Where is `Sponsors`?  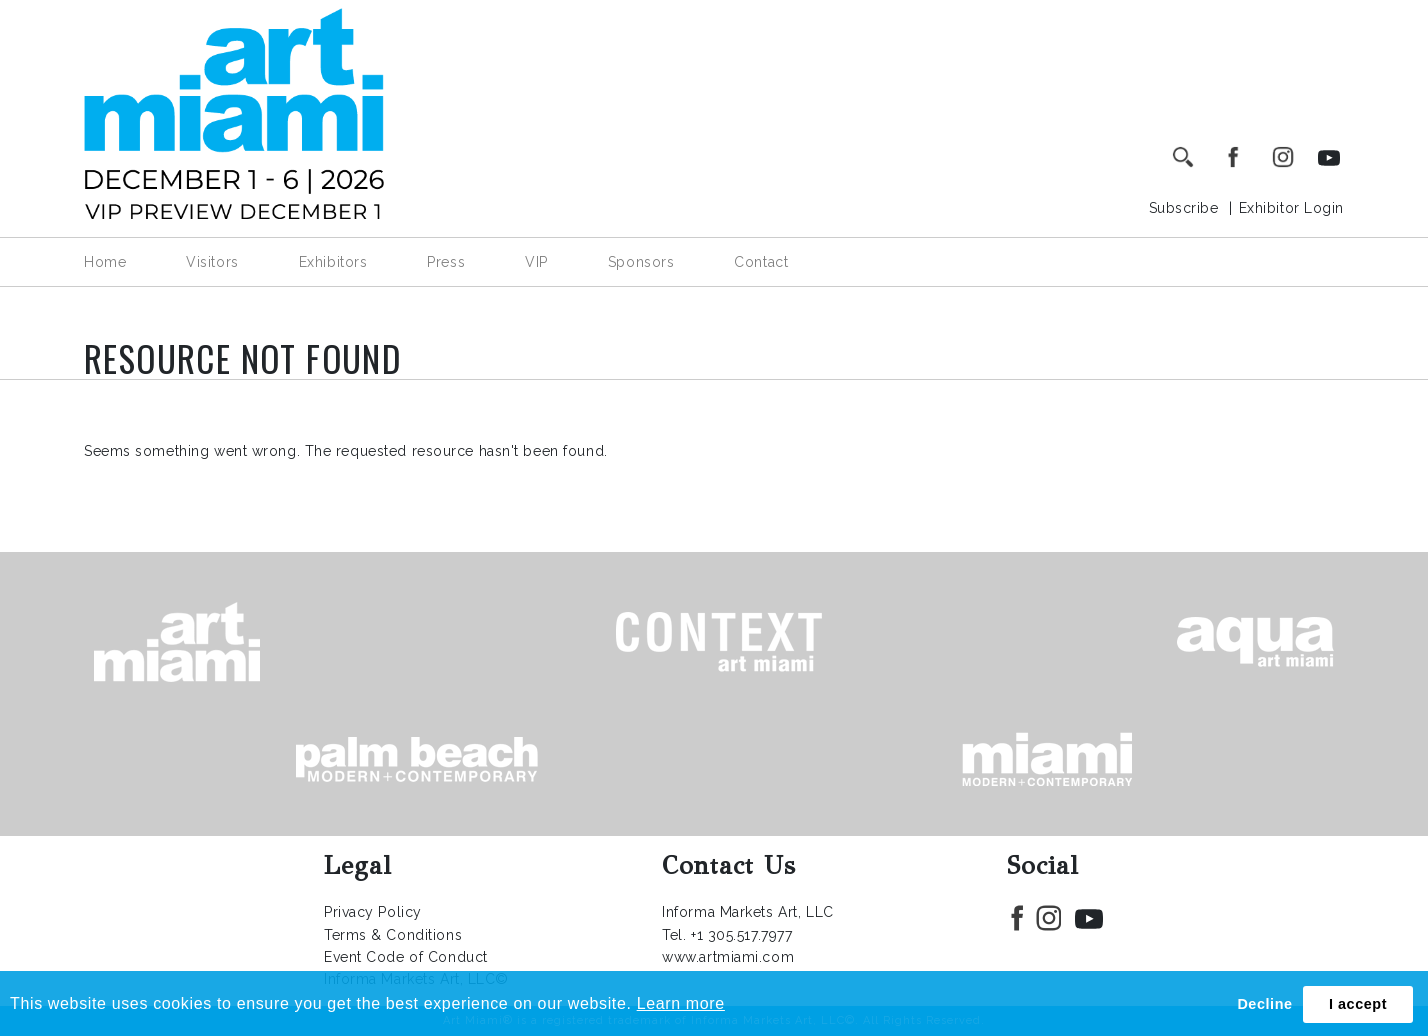
Sponsors is located at coordinates (641, 262).